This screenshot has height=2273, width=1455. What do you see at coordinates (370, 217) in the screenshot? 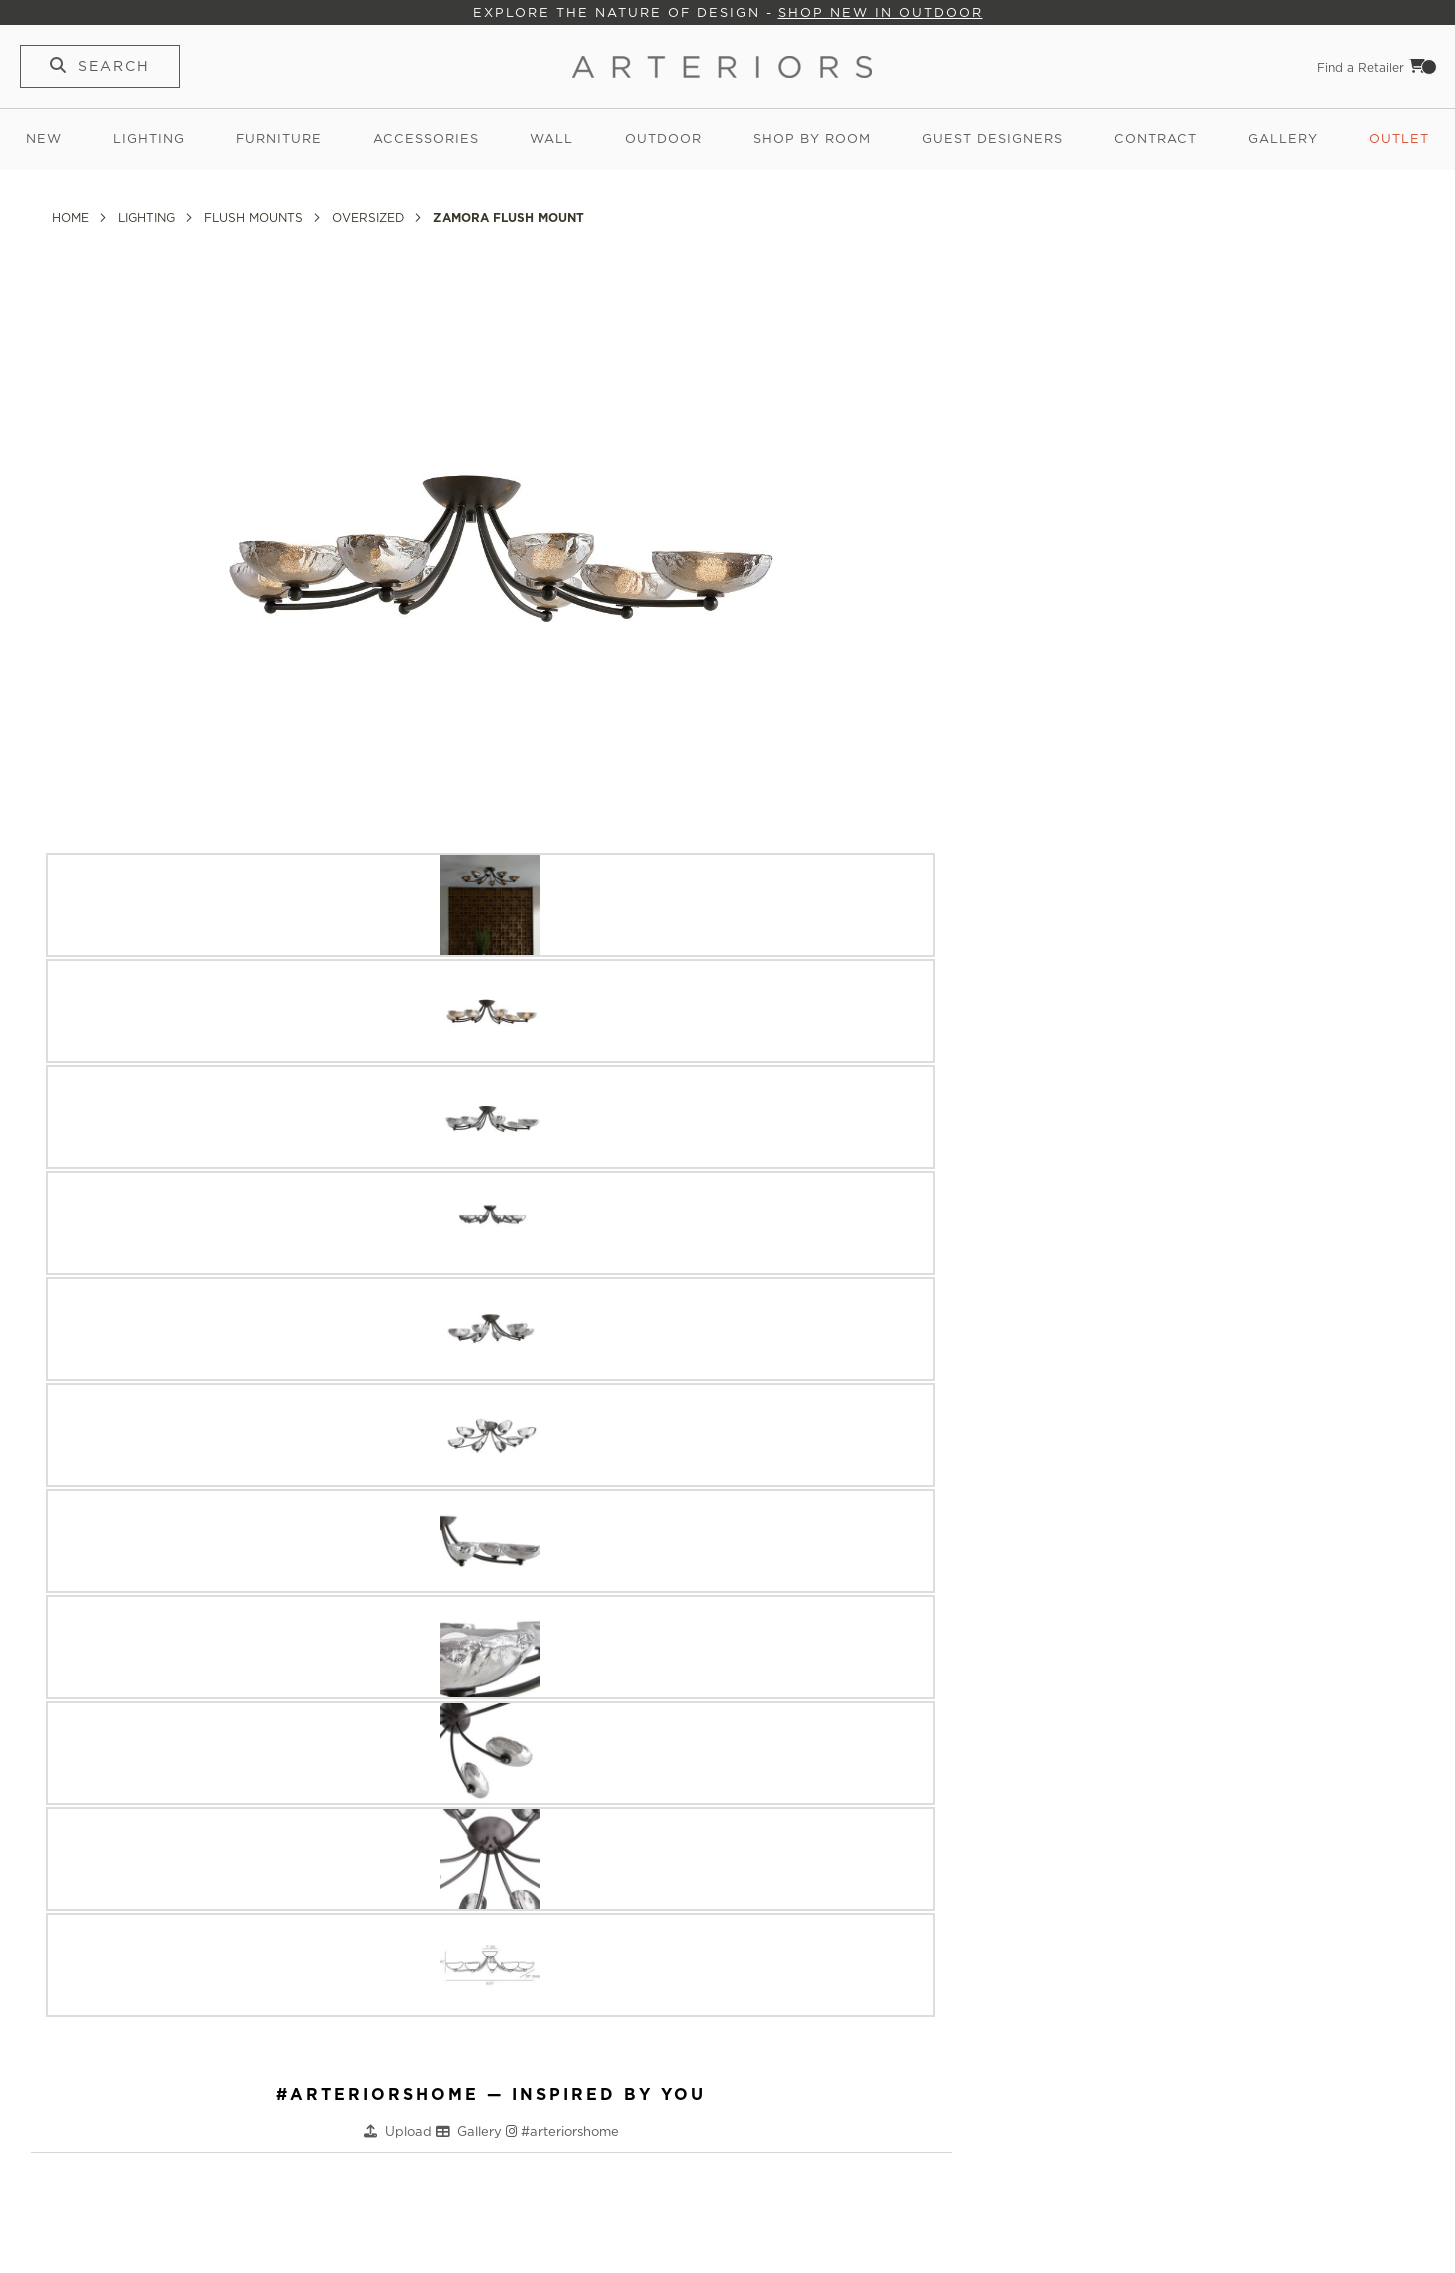
I see `Oversized` at bounding box center [370, 217].